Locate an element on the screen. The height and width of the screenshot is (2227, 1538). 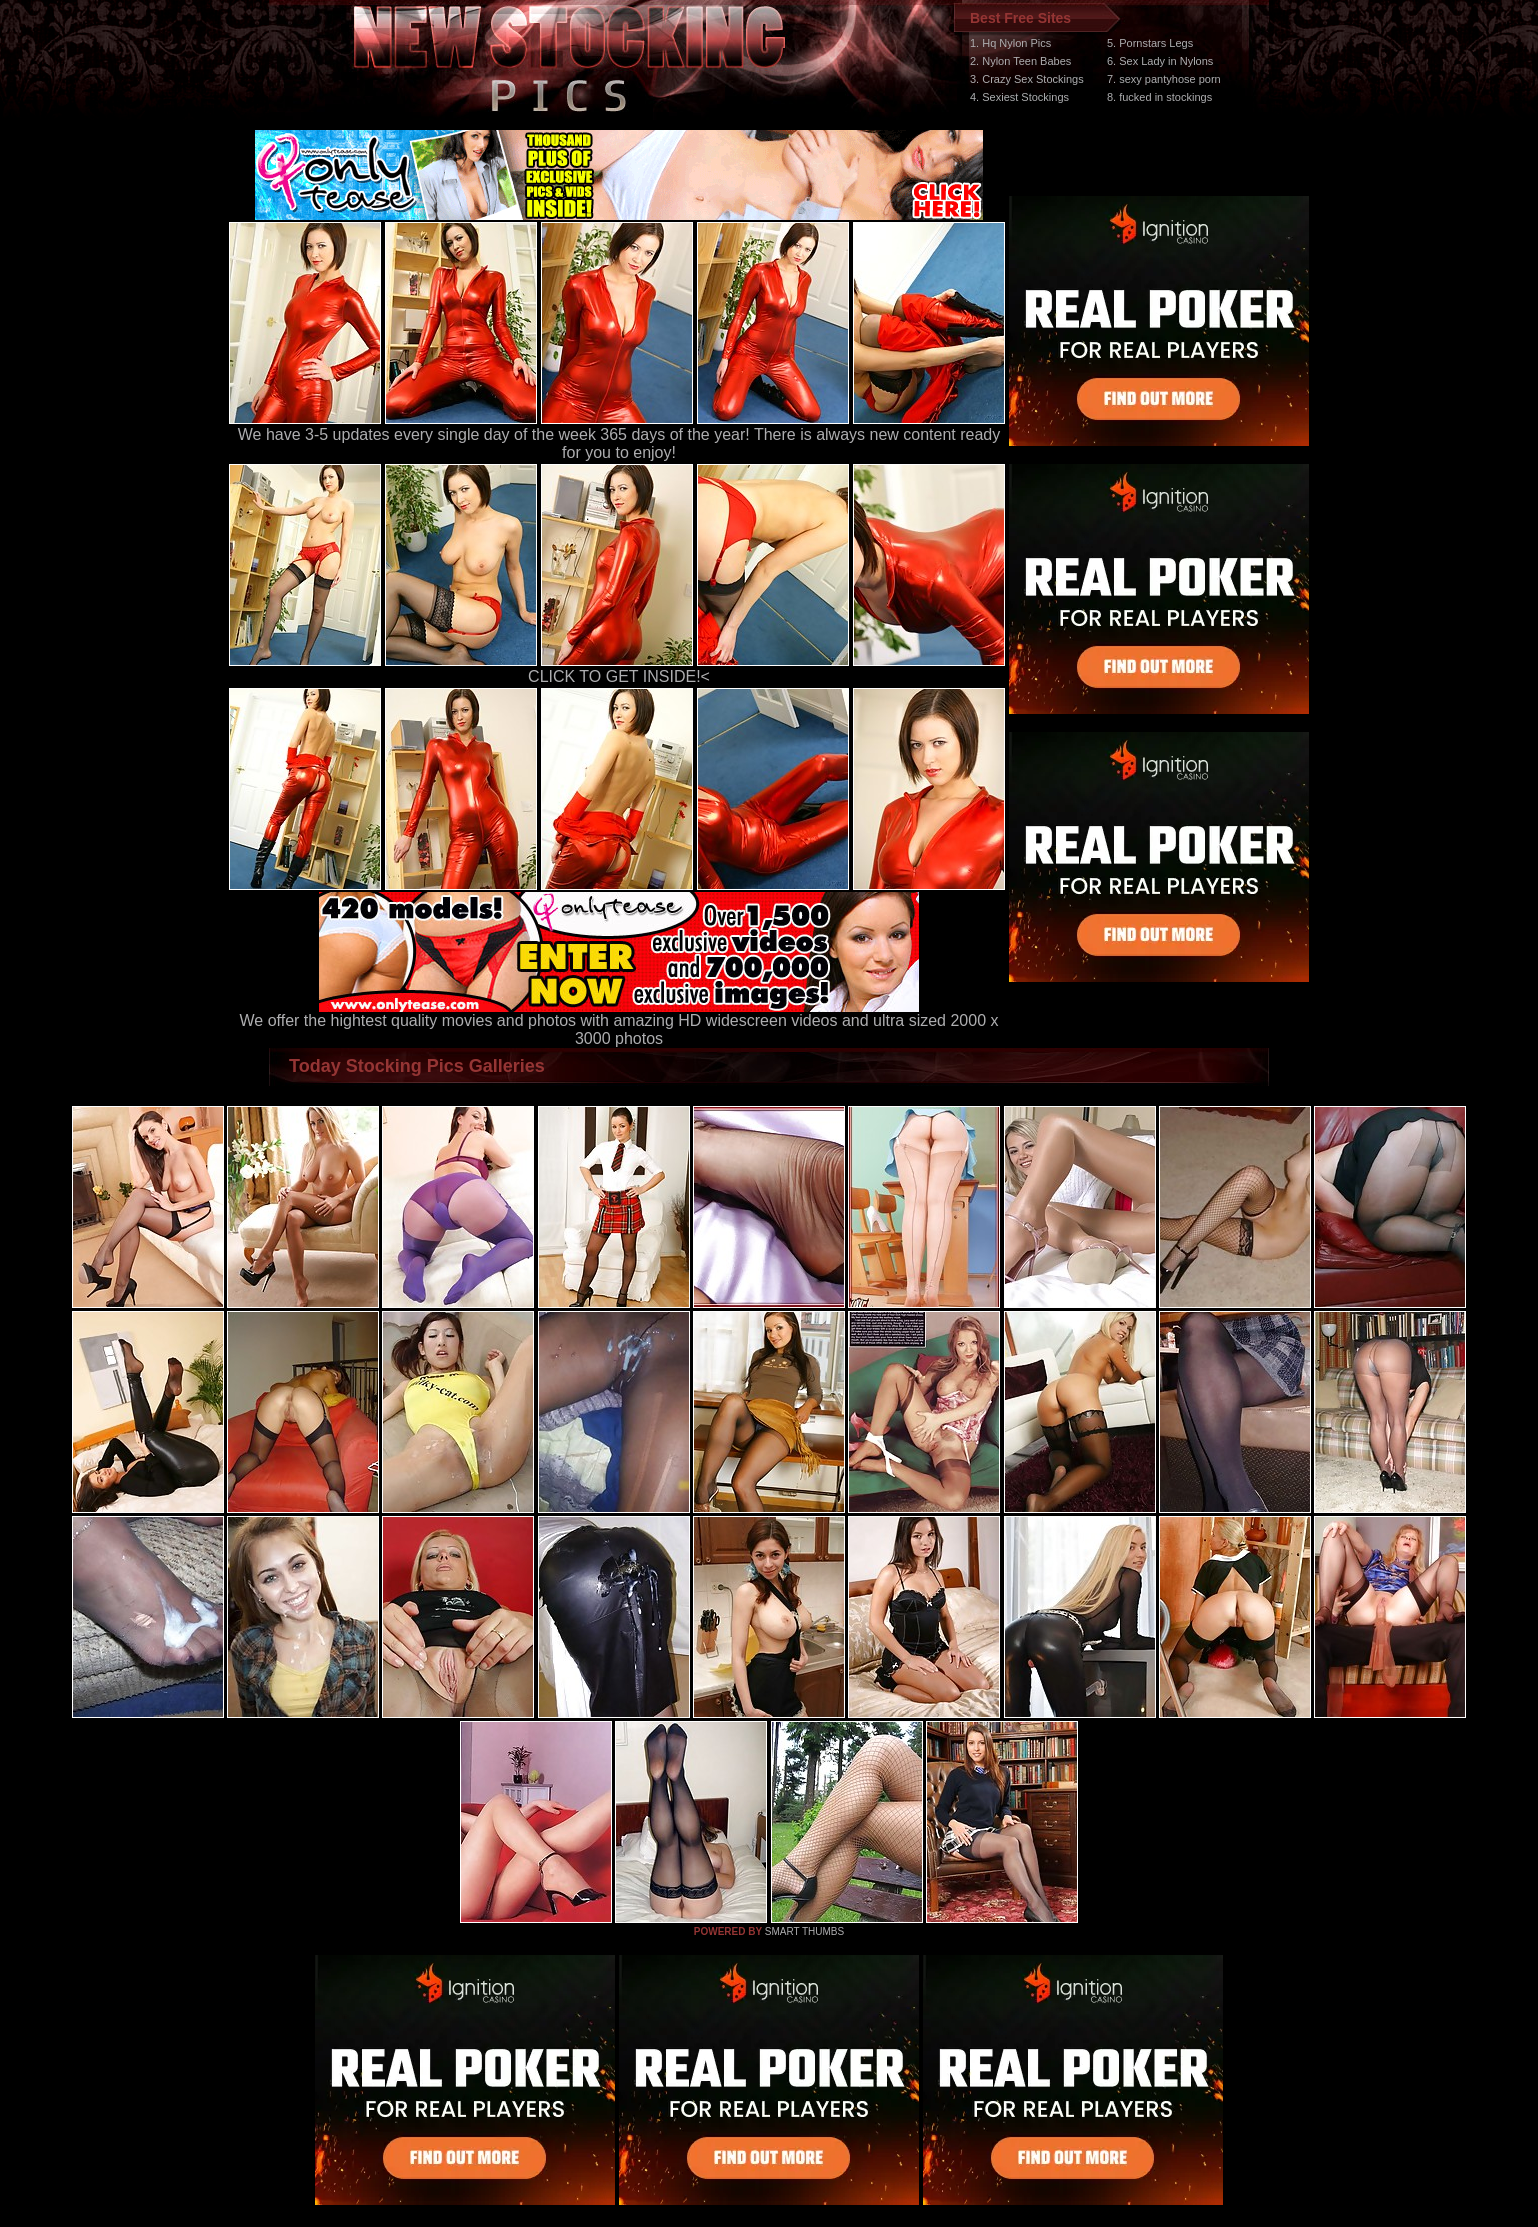
8. fucked in stockings is located at coordinates (1159, 97).